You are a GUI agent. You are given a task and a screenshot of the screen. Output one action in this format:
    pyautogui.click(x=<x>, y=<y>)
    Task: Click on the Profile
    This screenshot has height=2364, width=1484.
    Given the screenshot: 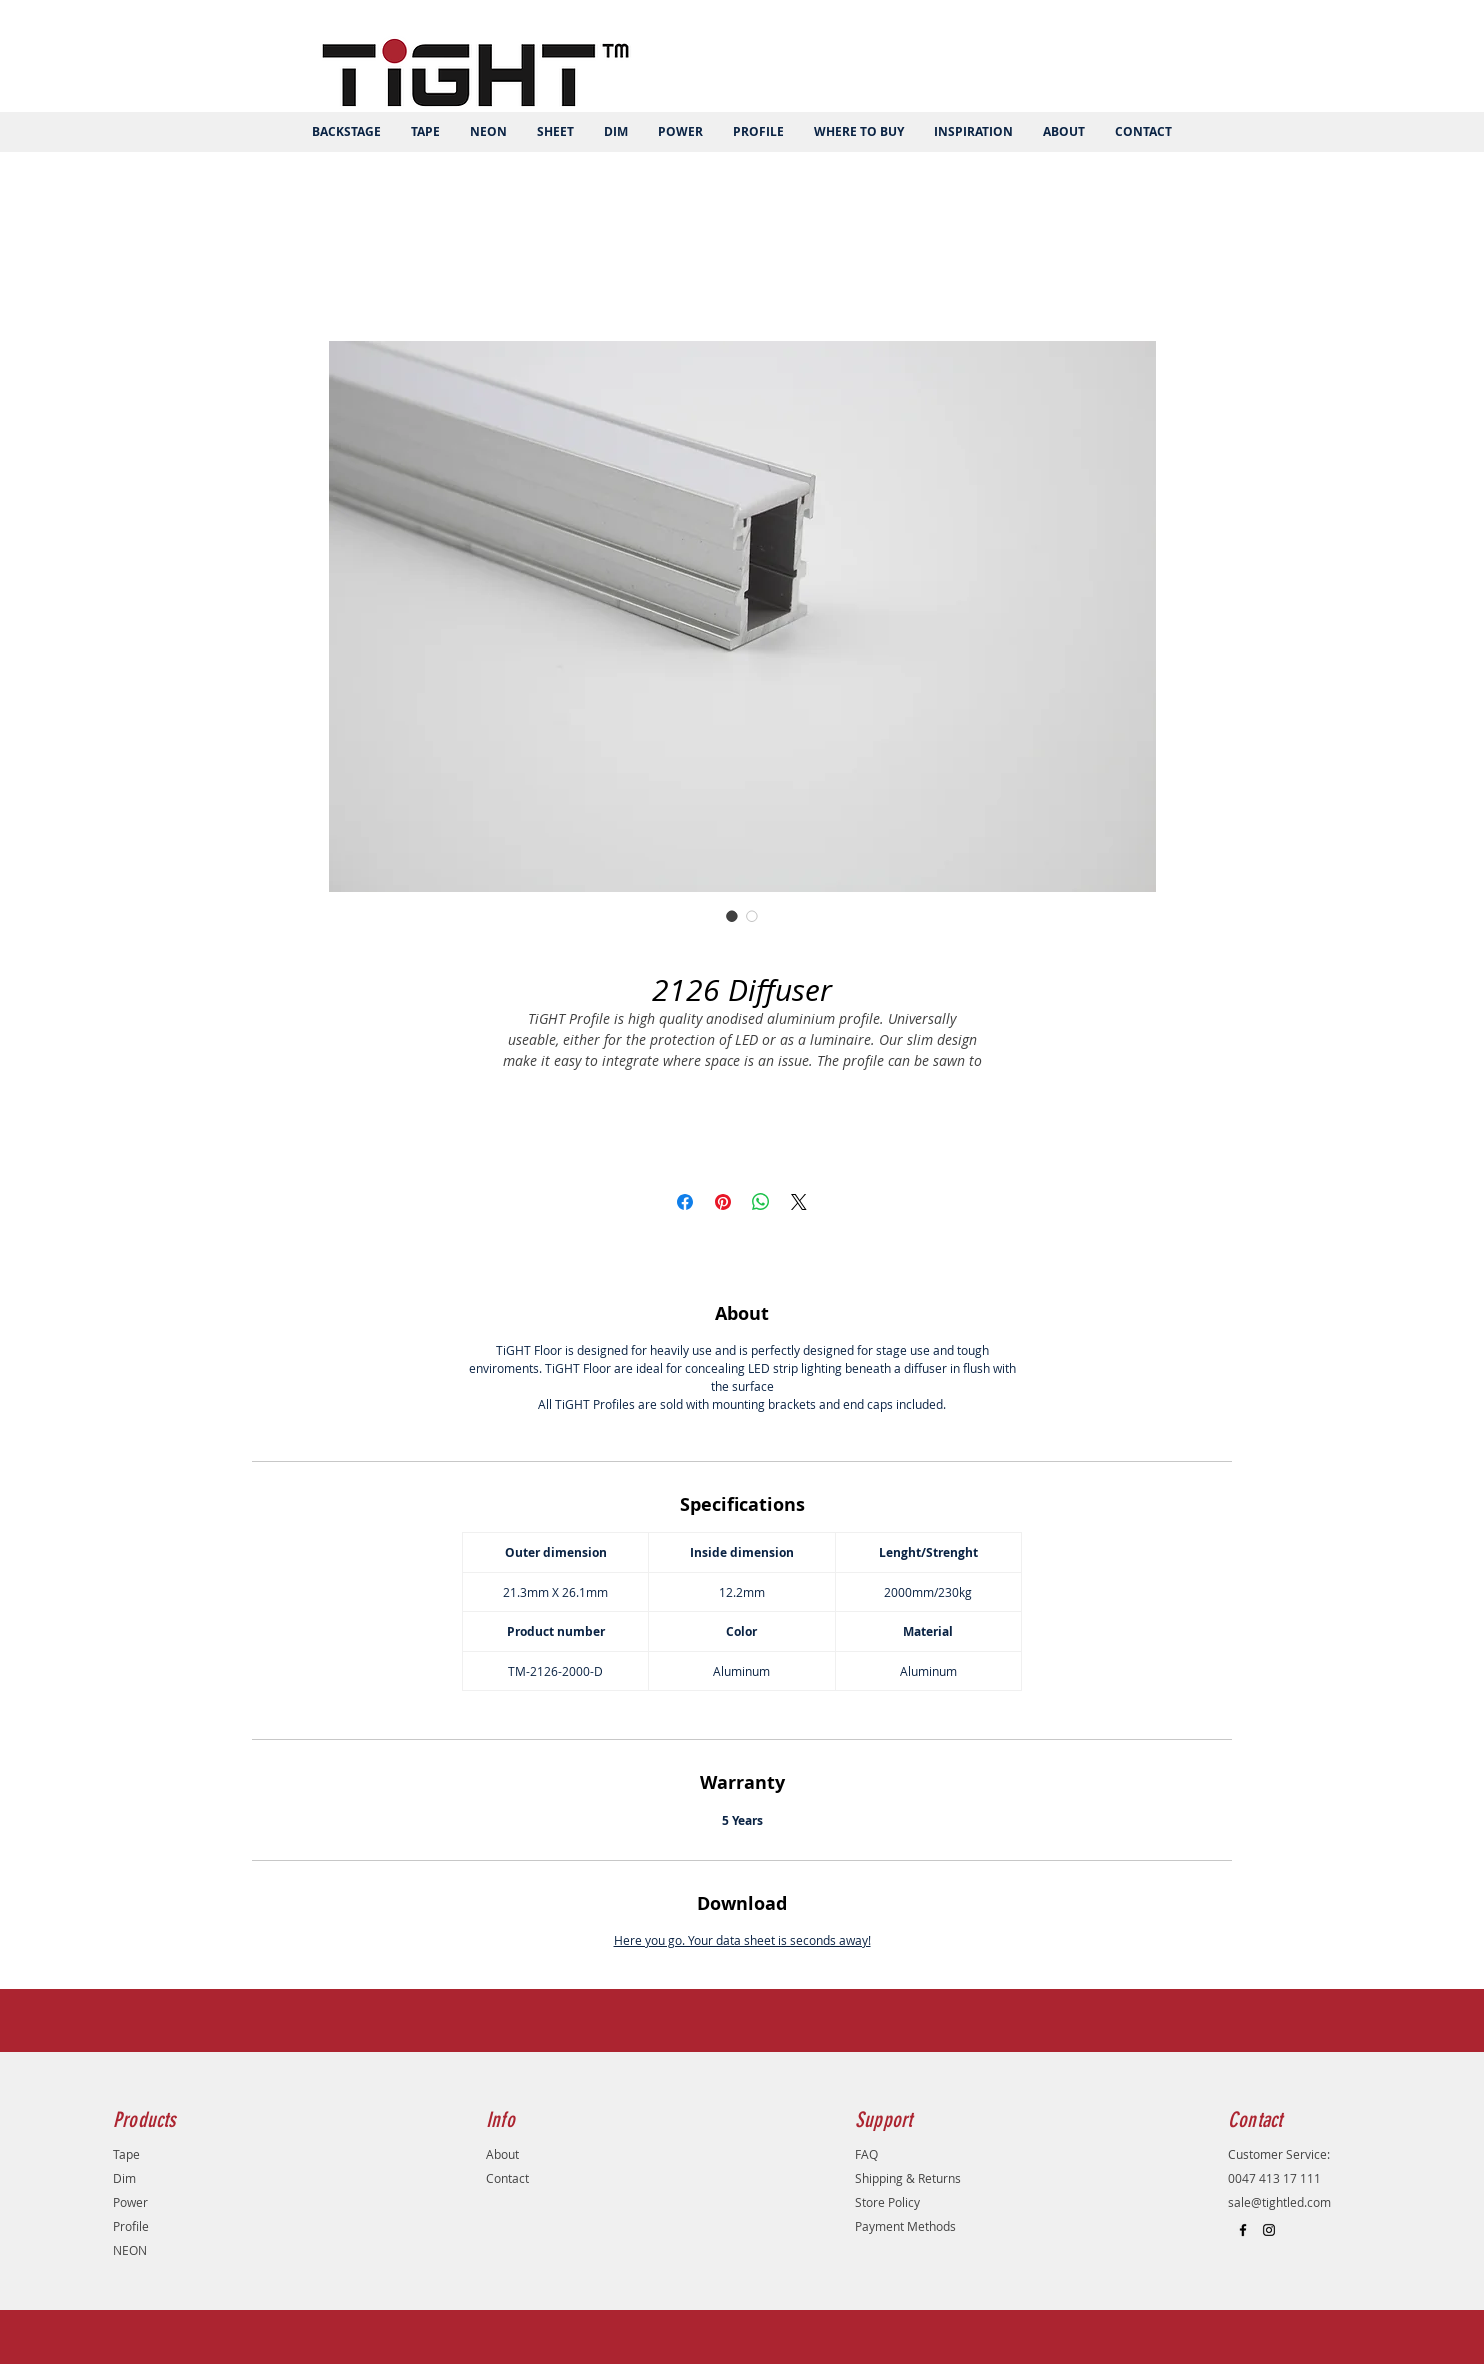 What is the action you would take?
    pyautogui.click(x=131, y=2226)
    